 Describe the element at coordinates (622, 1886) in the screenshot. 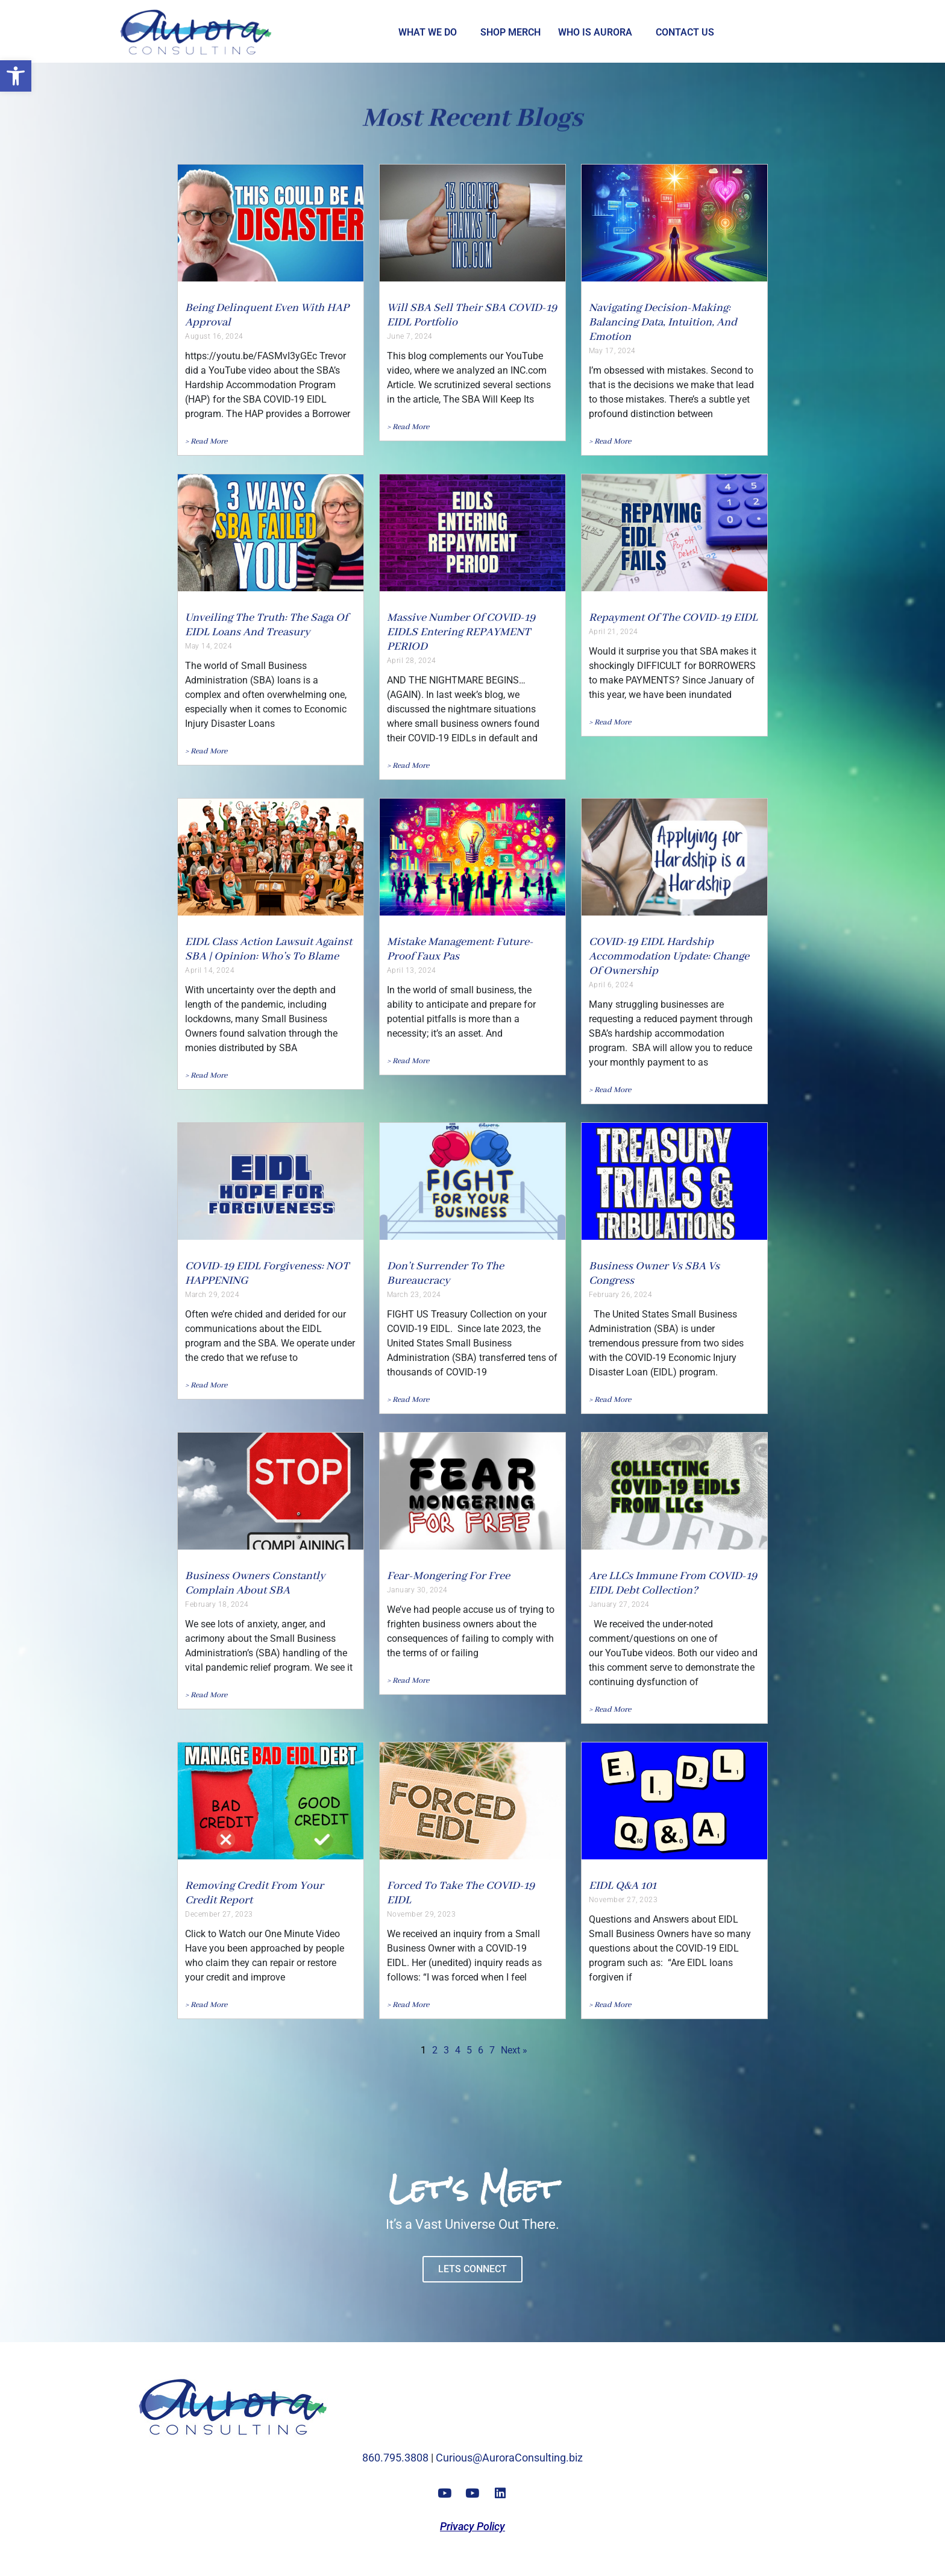

I see `EIDL Q&A 101 [link]` at that location.